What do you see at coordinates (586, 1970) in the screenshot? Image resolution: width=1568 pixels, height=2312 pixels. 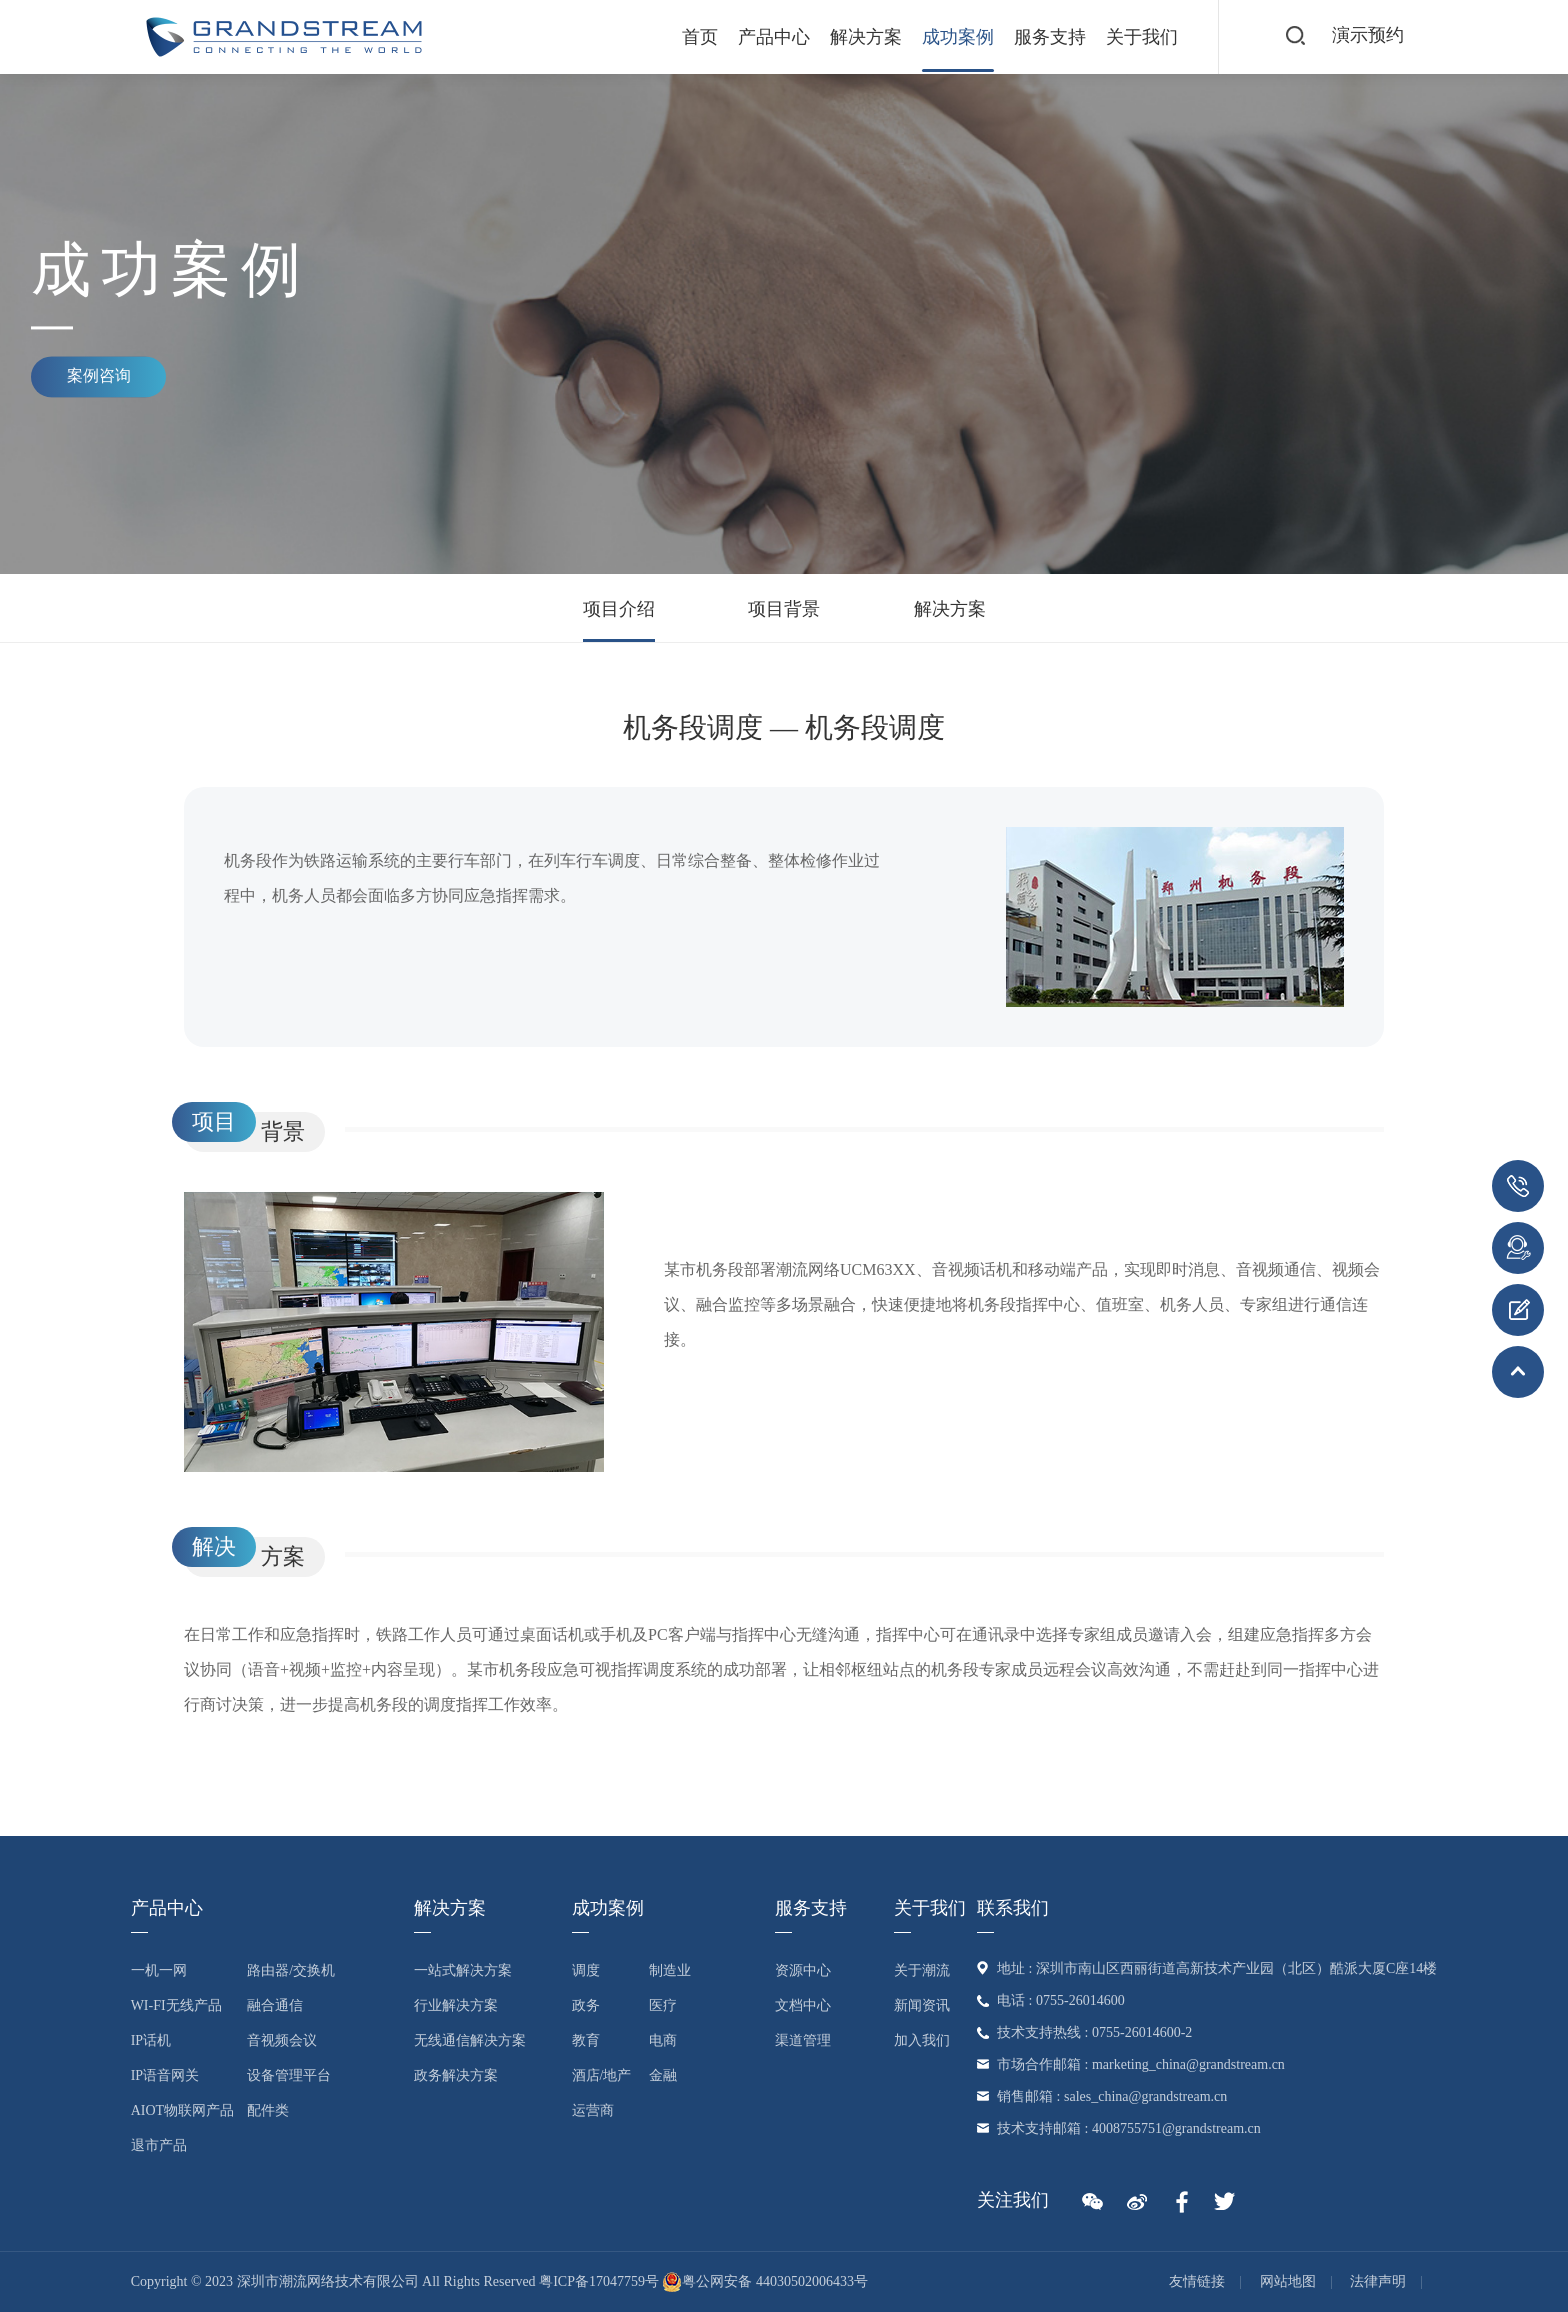 I see `调度` at bounding box center [586, 1970].